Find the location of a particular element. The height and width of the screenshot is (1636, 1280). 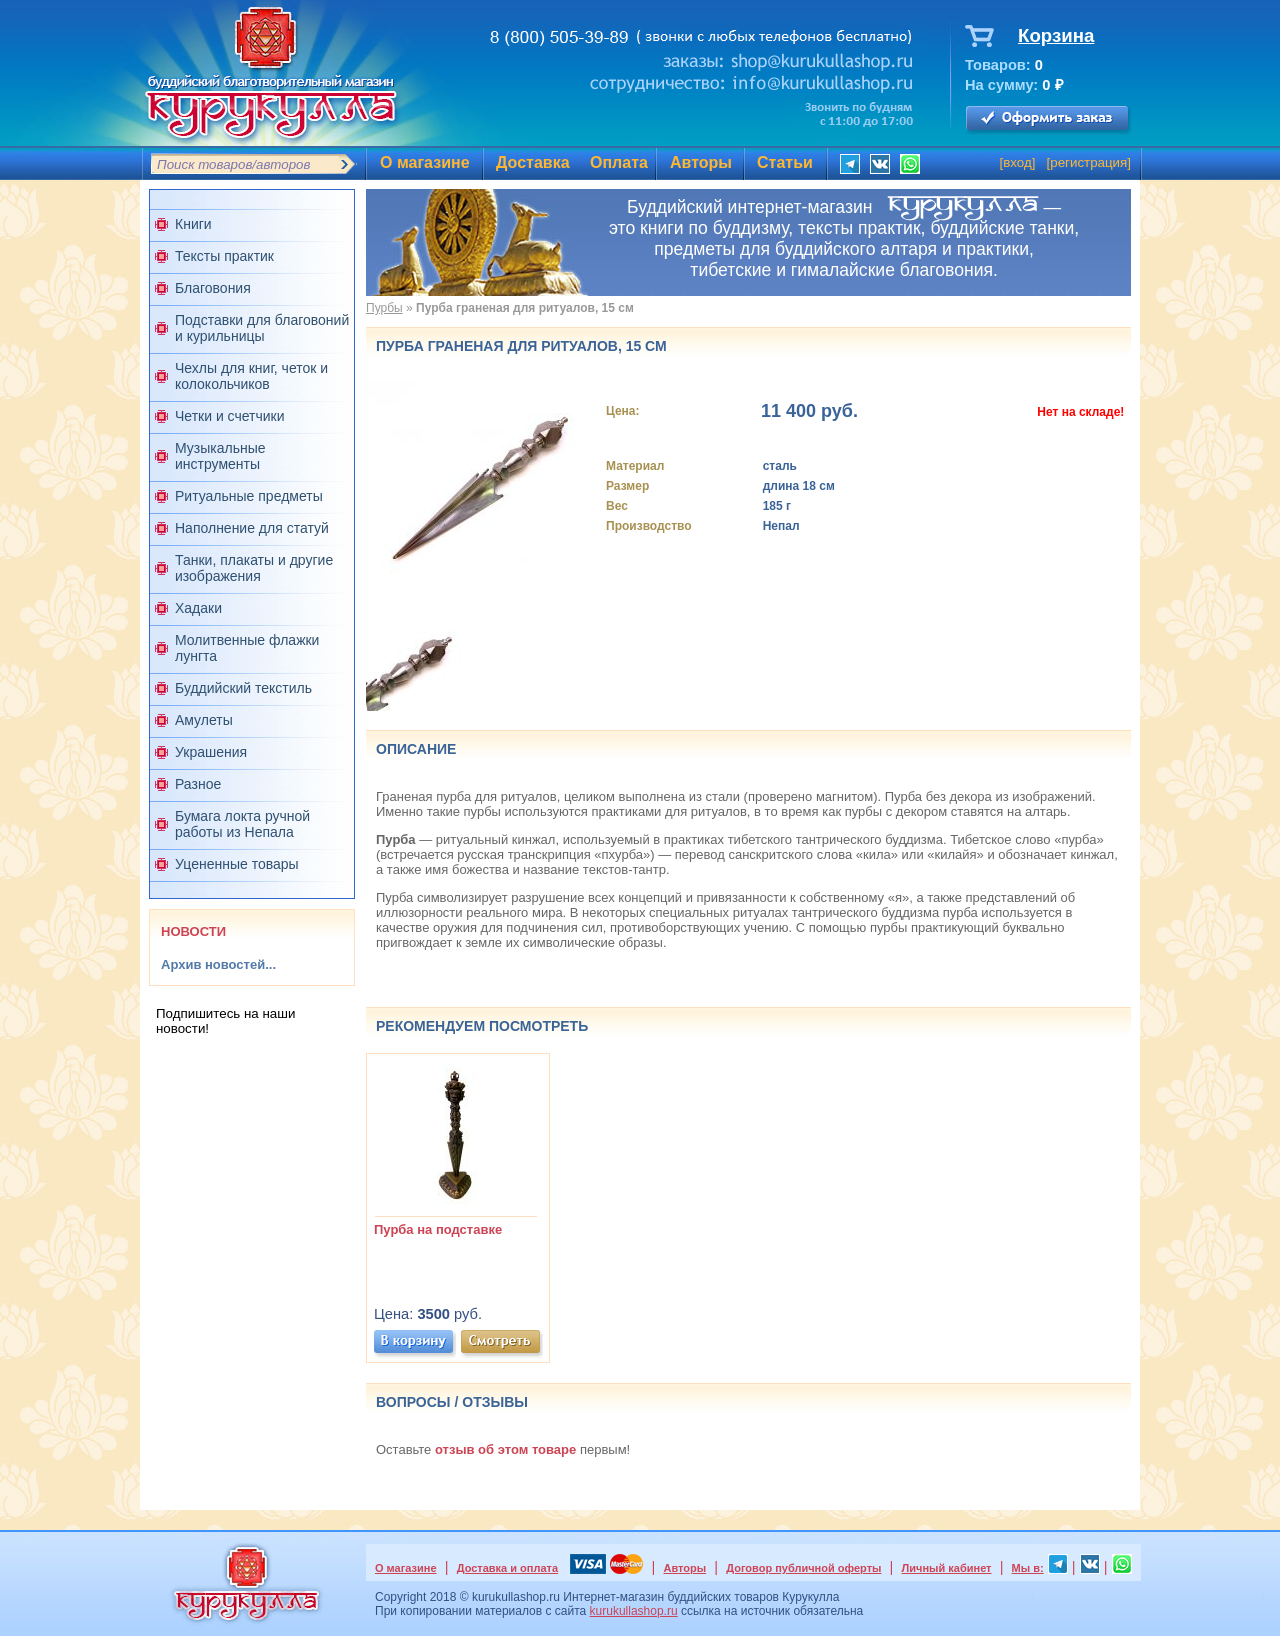

Мы в: is located at coordinates (1028, 1568).